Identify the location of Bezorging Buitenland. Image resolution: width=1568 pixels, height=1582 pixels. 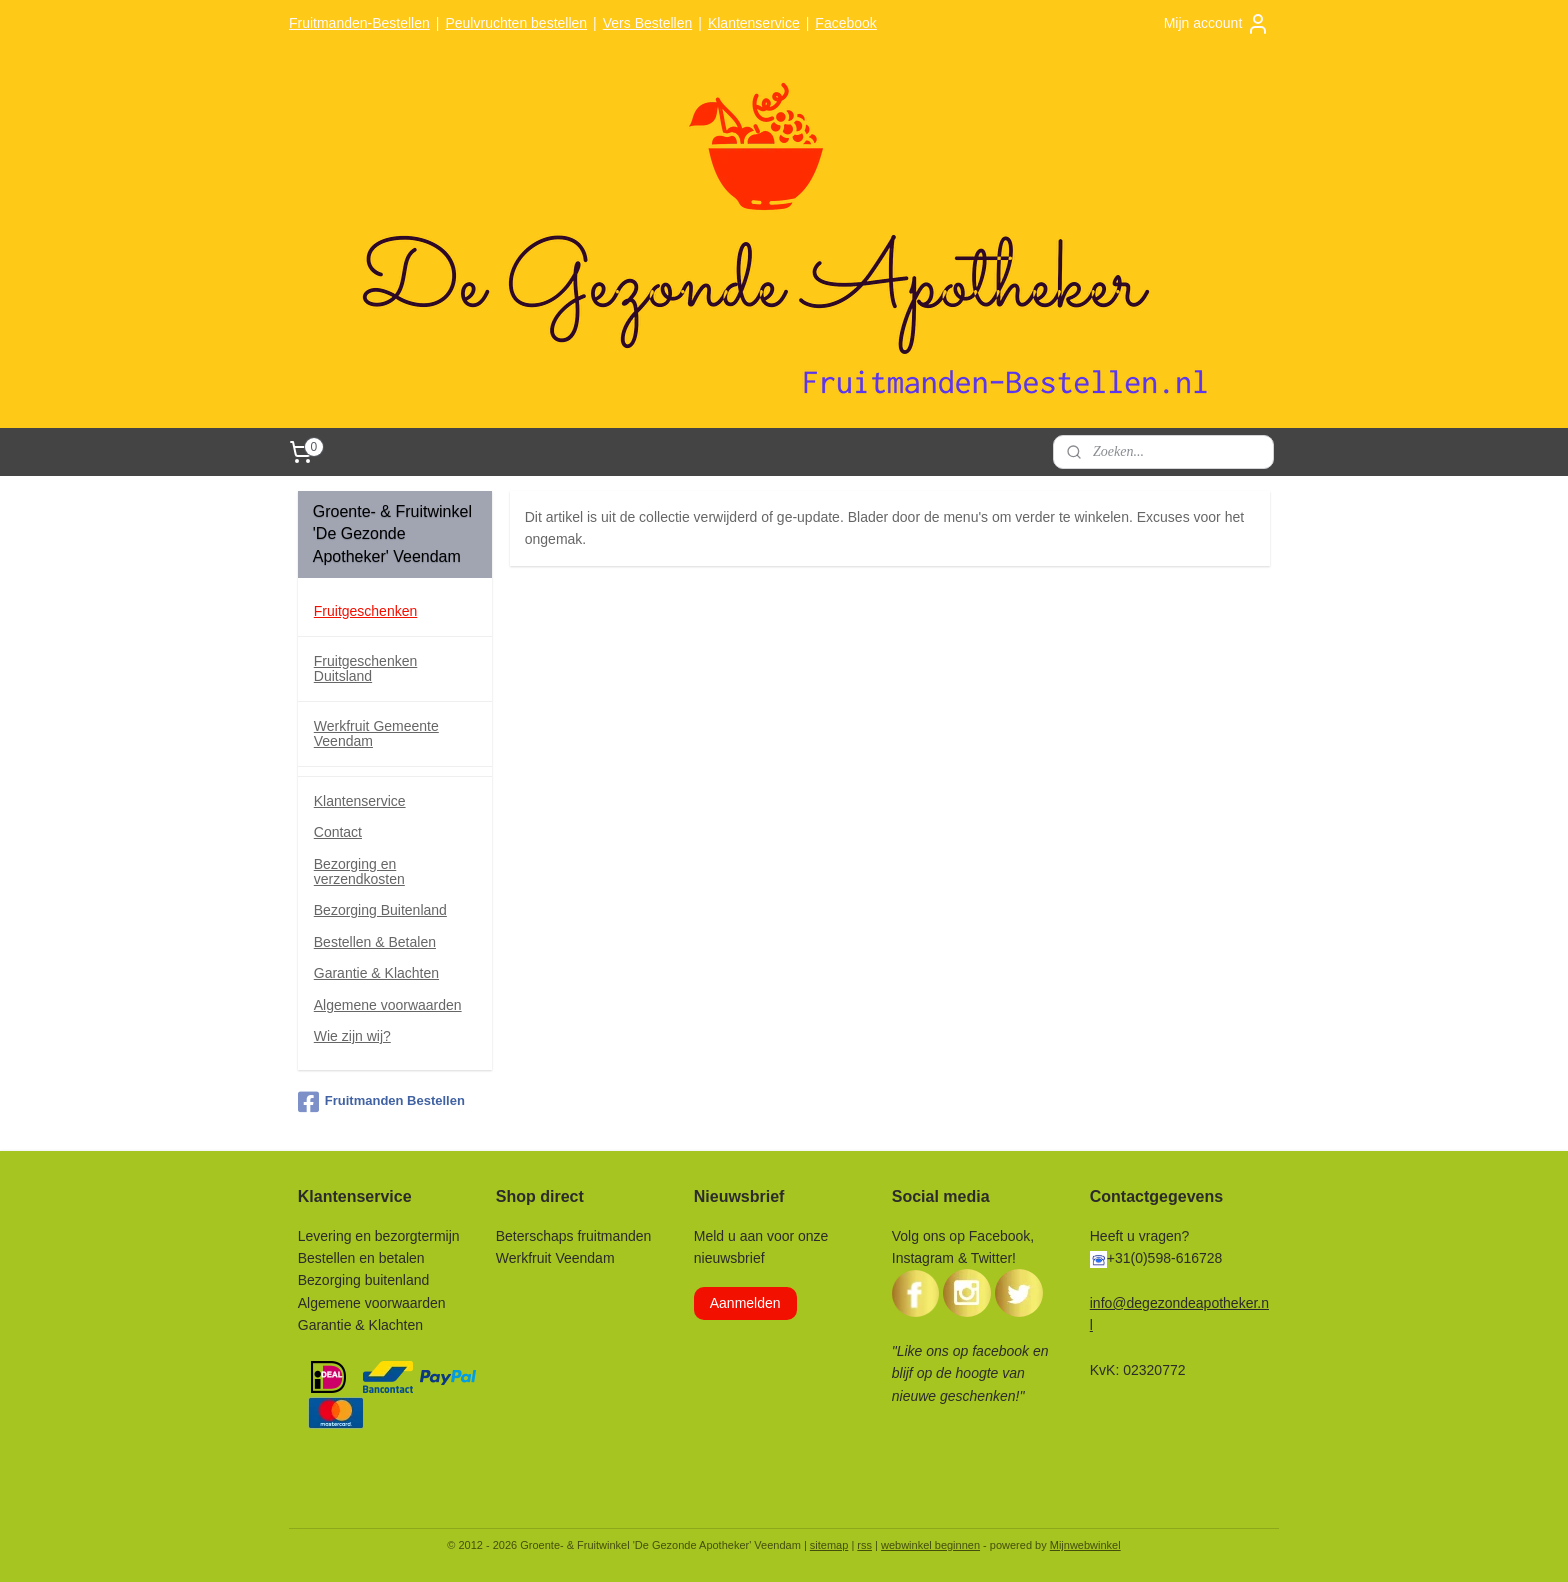
(380, 910).